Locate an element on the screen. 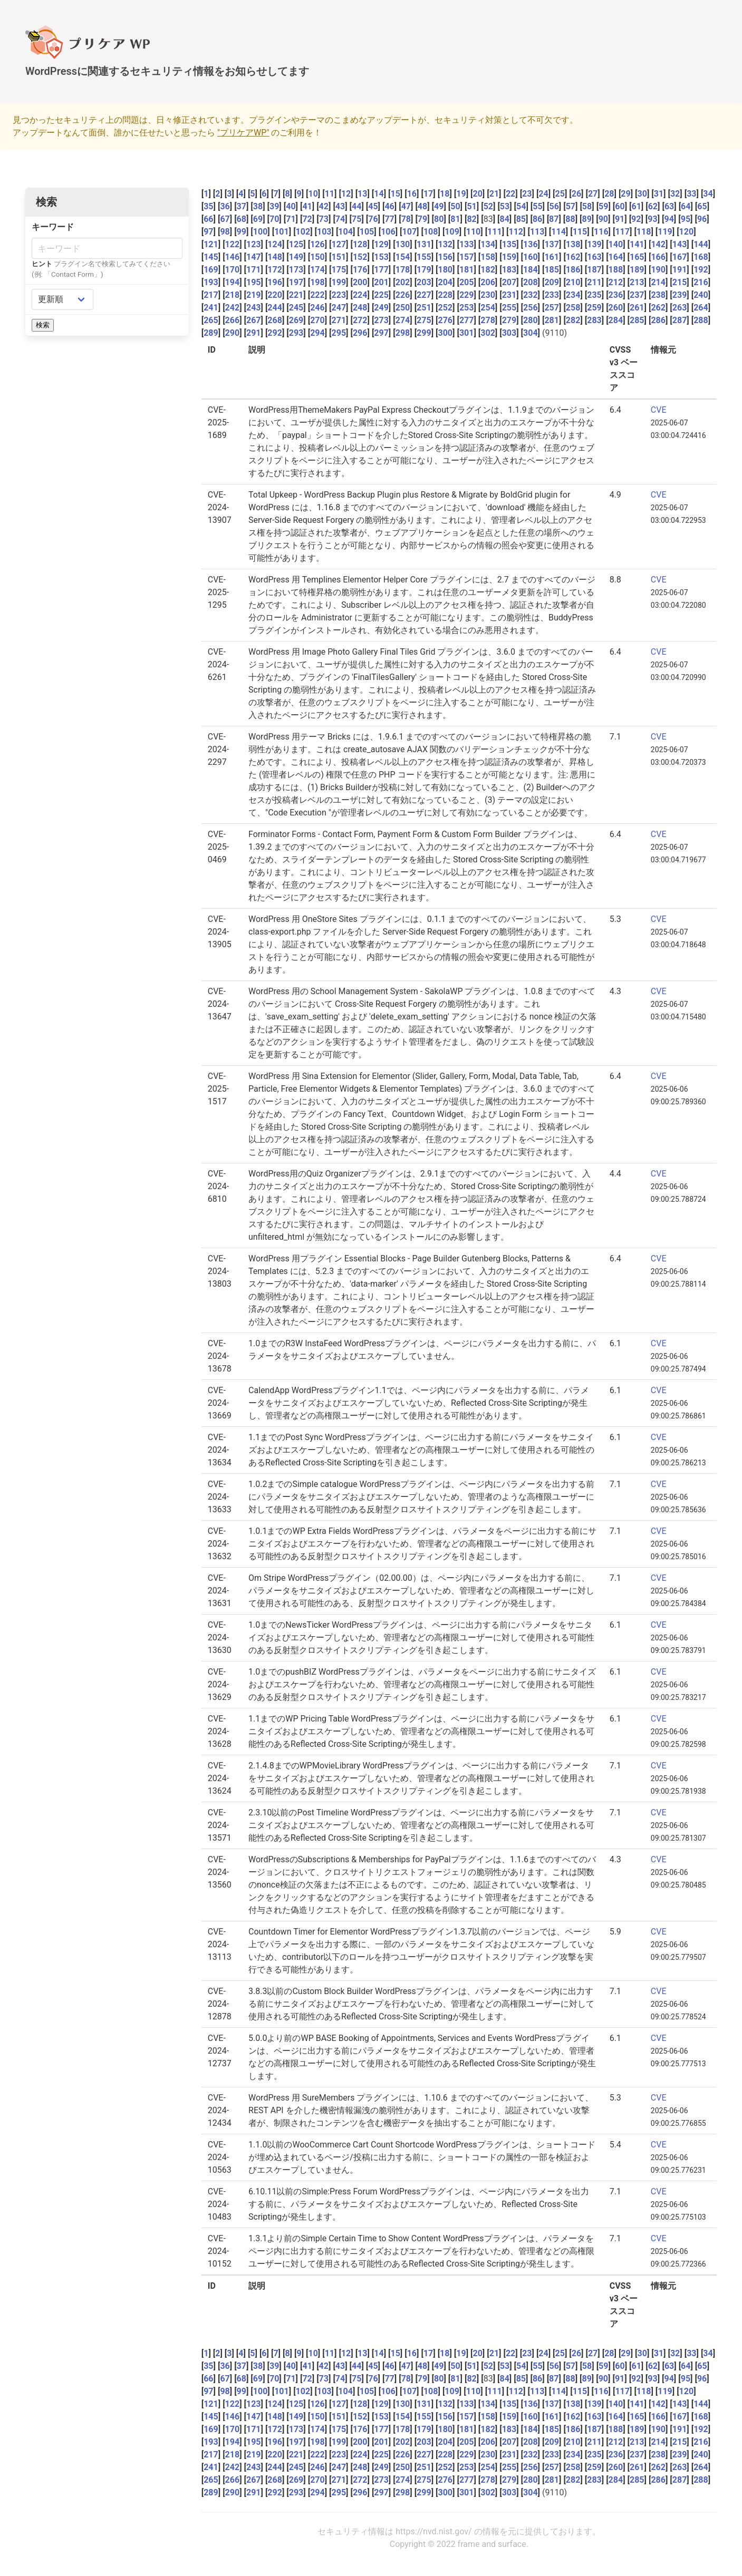 Image resolution: width=742 pixels, height=2576 pixels. 186 is located at coordinates (573, 270).